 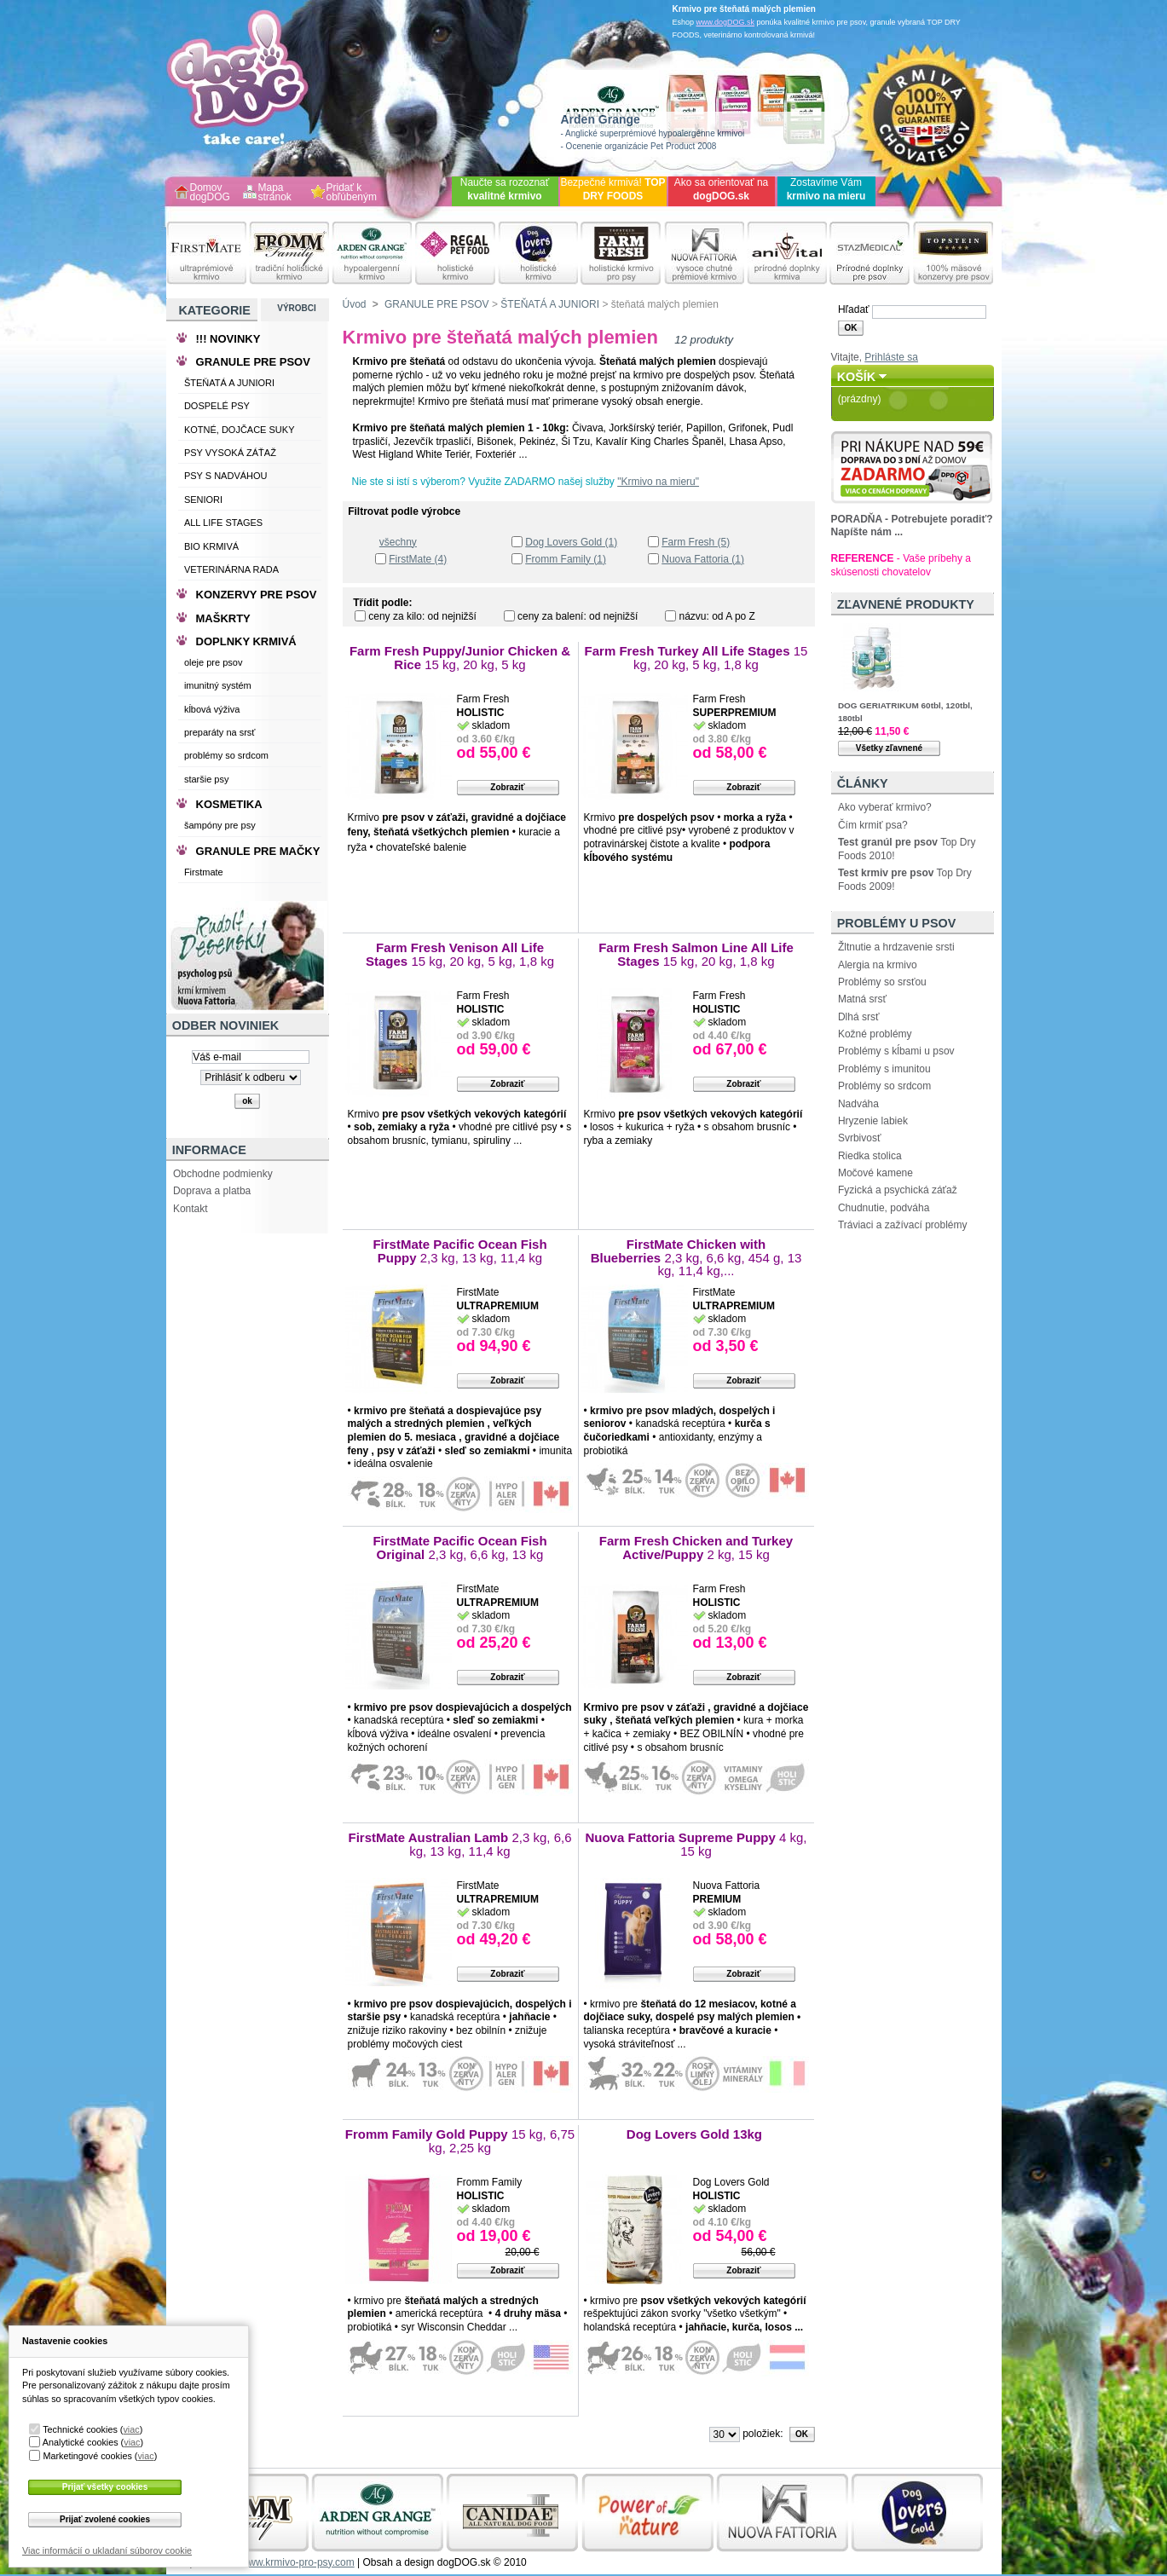 What do you see at coordinates (696, 2134) in the screenshot?
I see `Dog Lovers Gold 13kg` at bounding box center [696, 2134].